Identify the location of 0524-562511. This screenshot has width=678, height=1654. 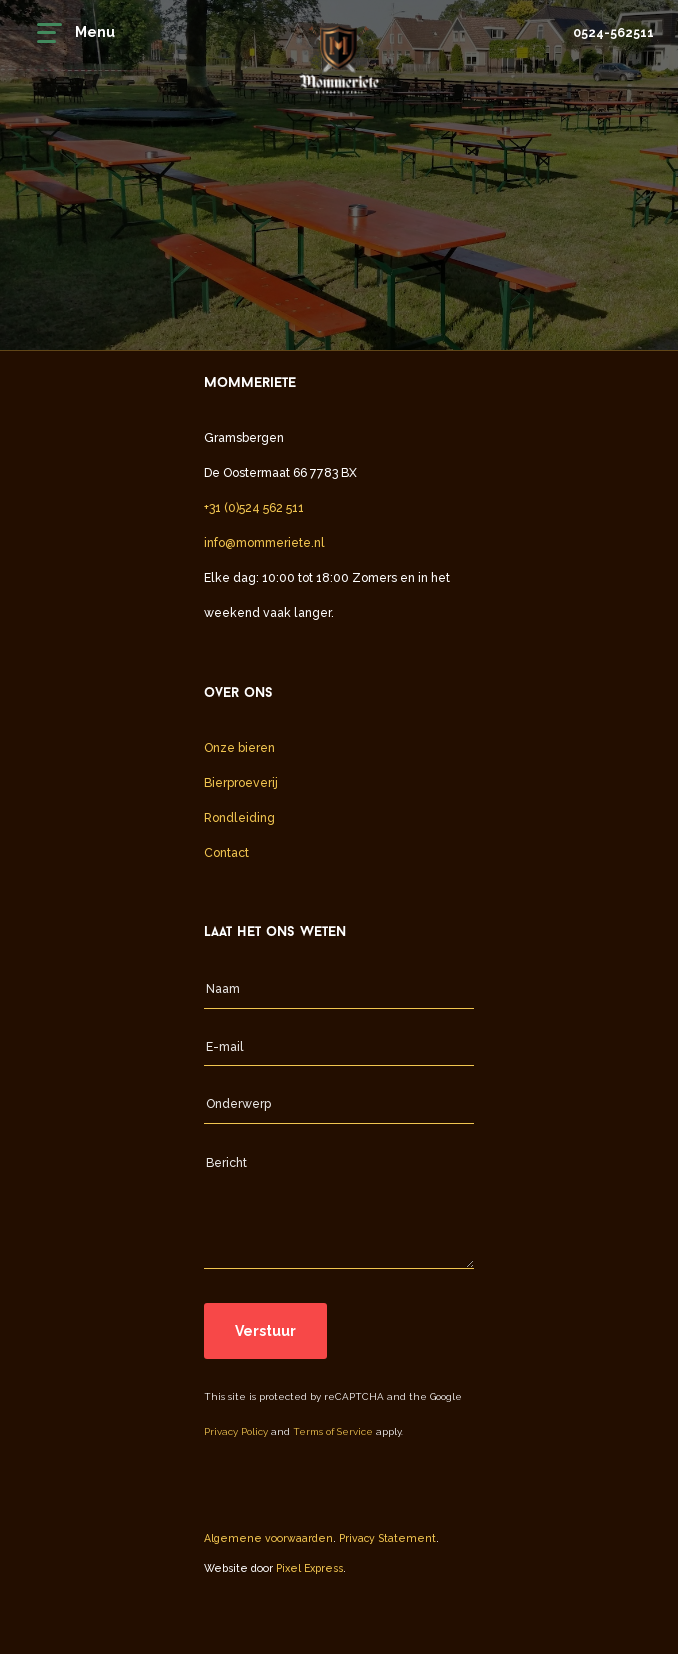
(613, 32).